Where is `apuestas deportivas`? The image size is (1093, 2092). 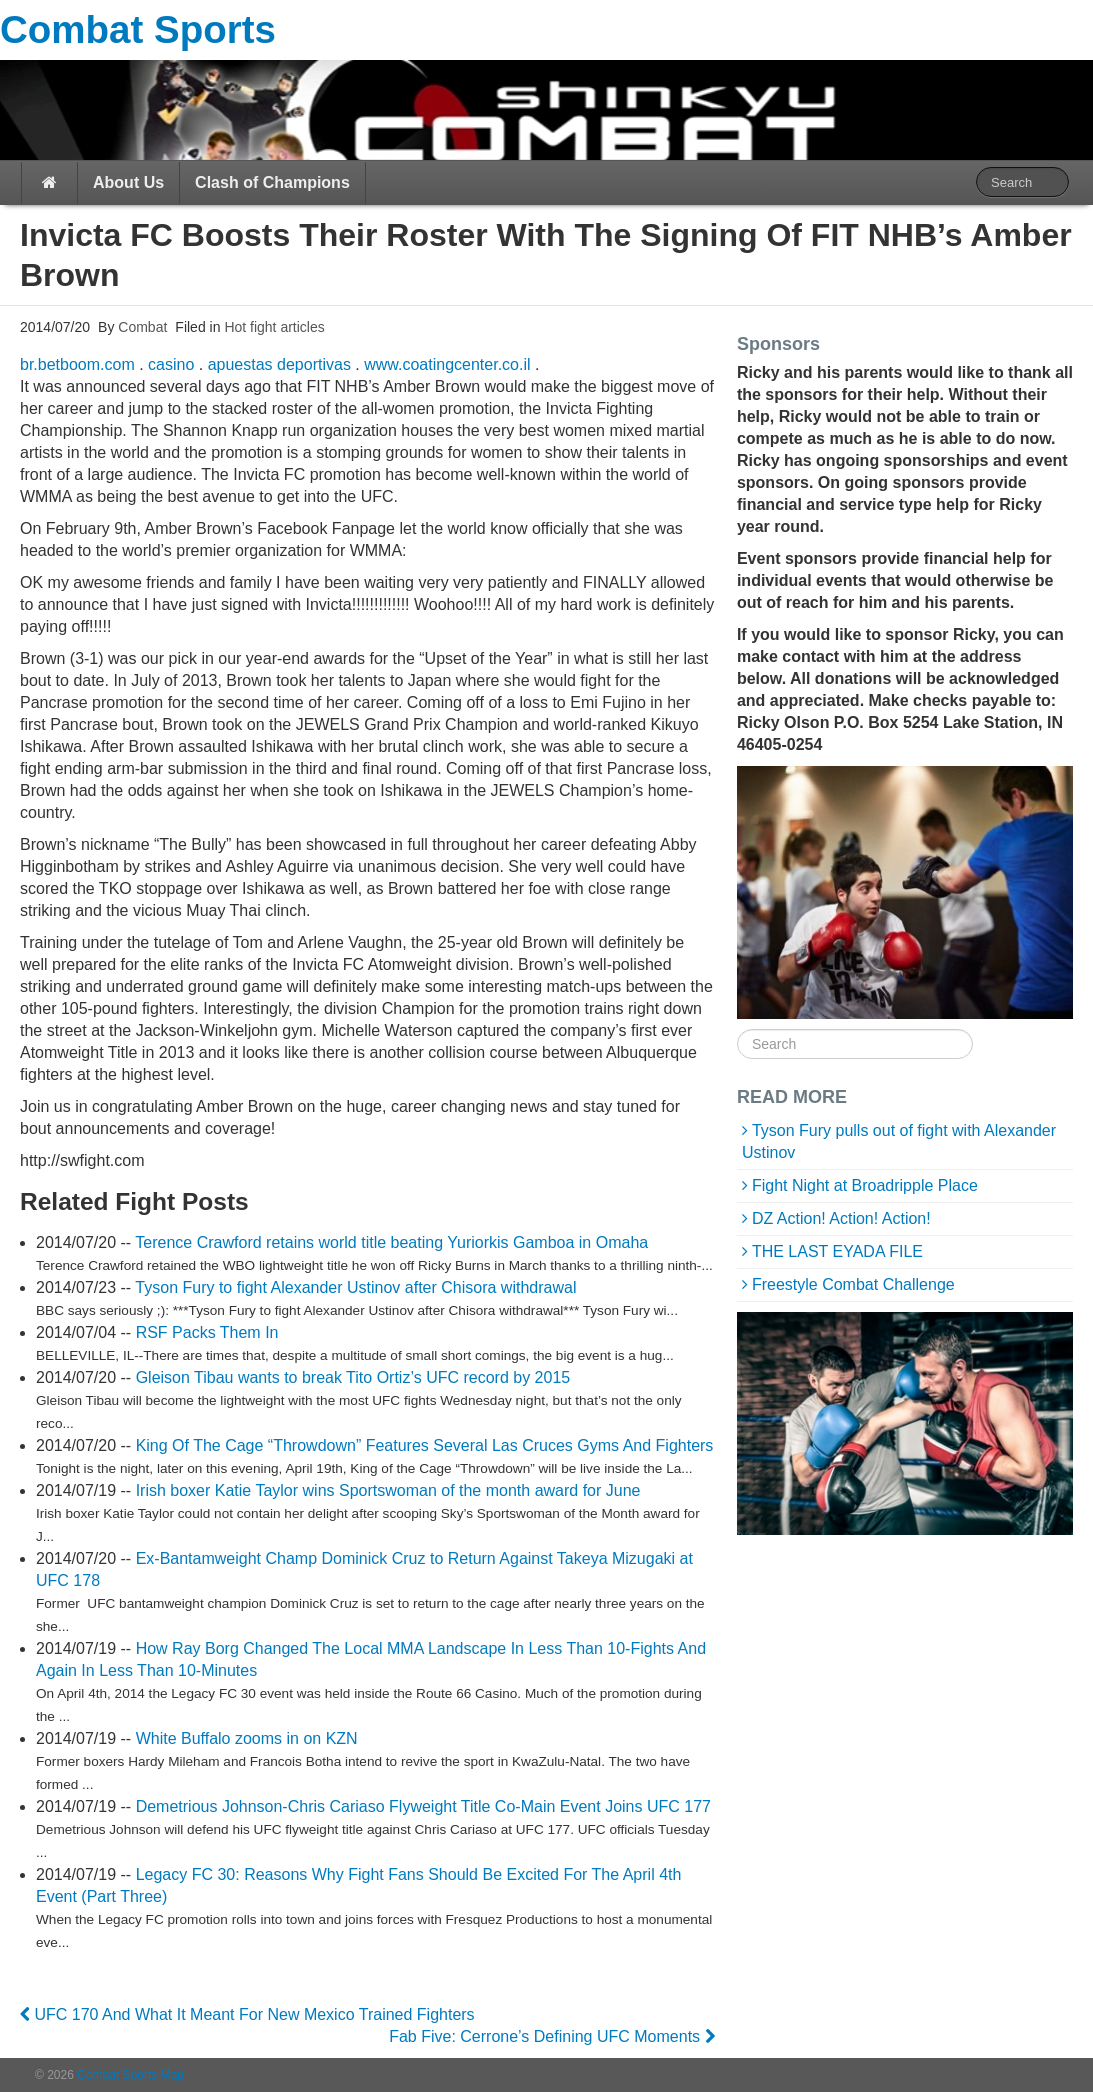 apuestas deportivas is located at coordinates (279, 364).